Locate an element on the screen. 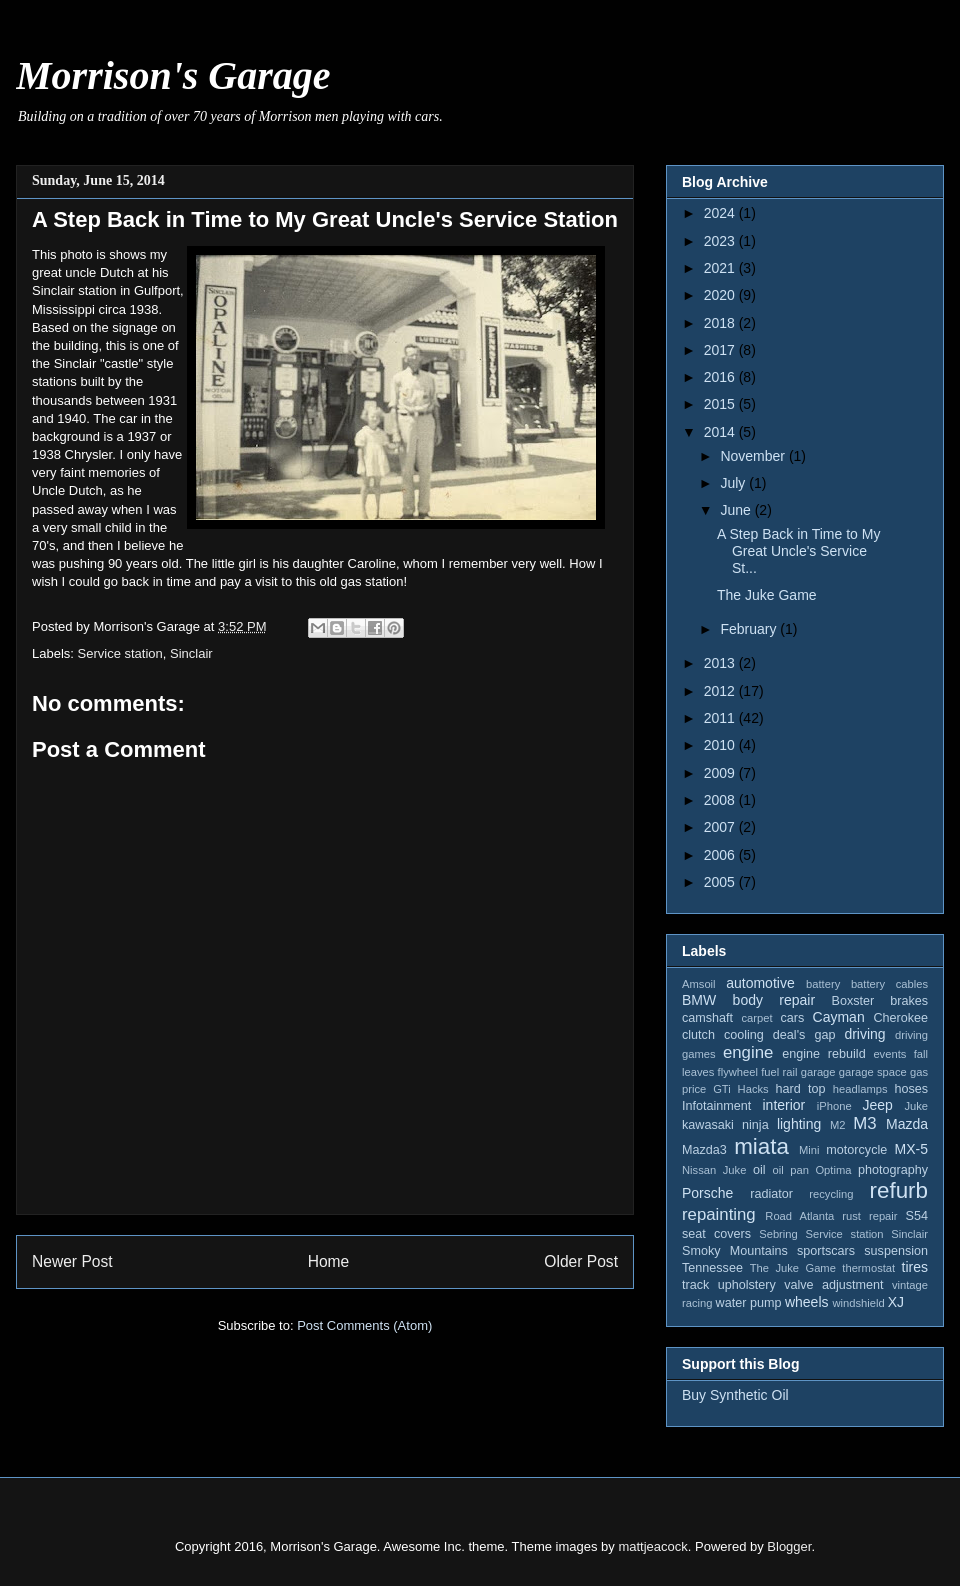 This screenshot has width=960, height=1586. 2021 is located at coordinates (721, 268).